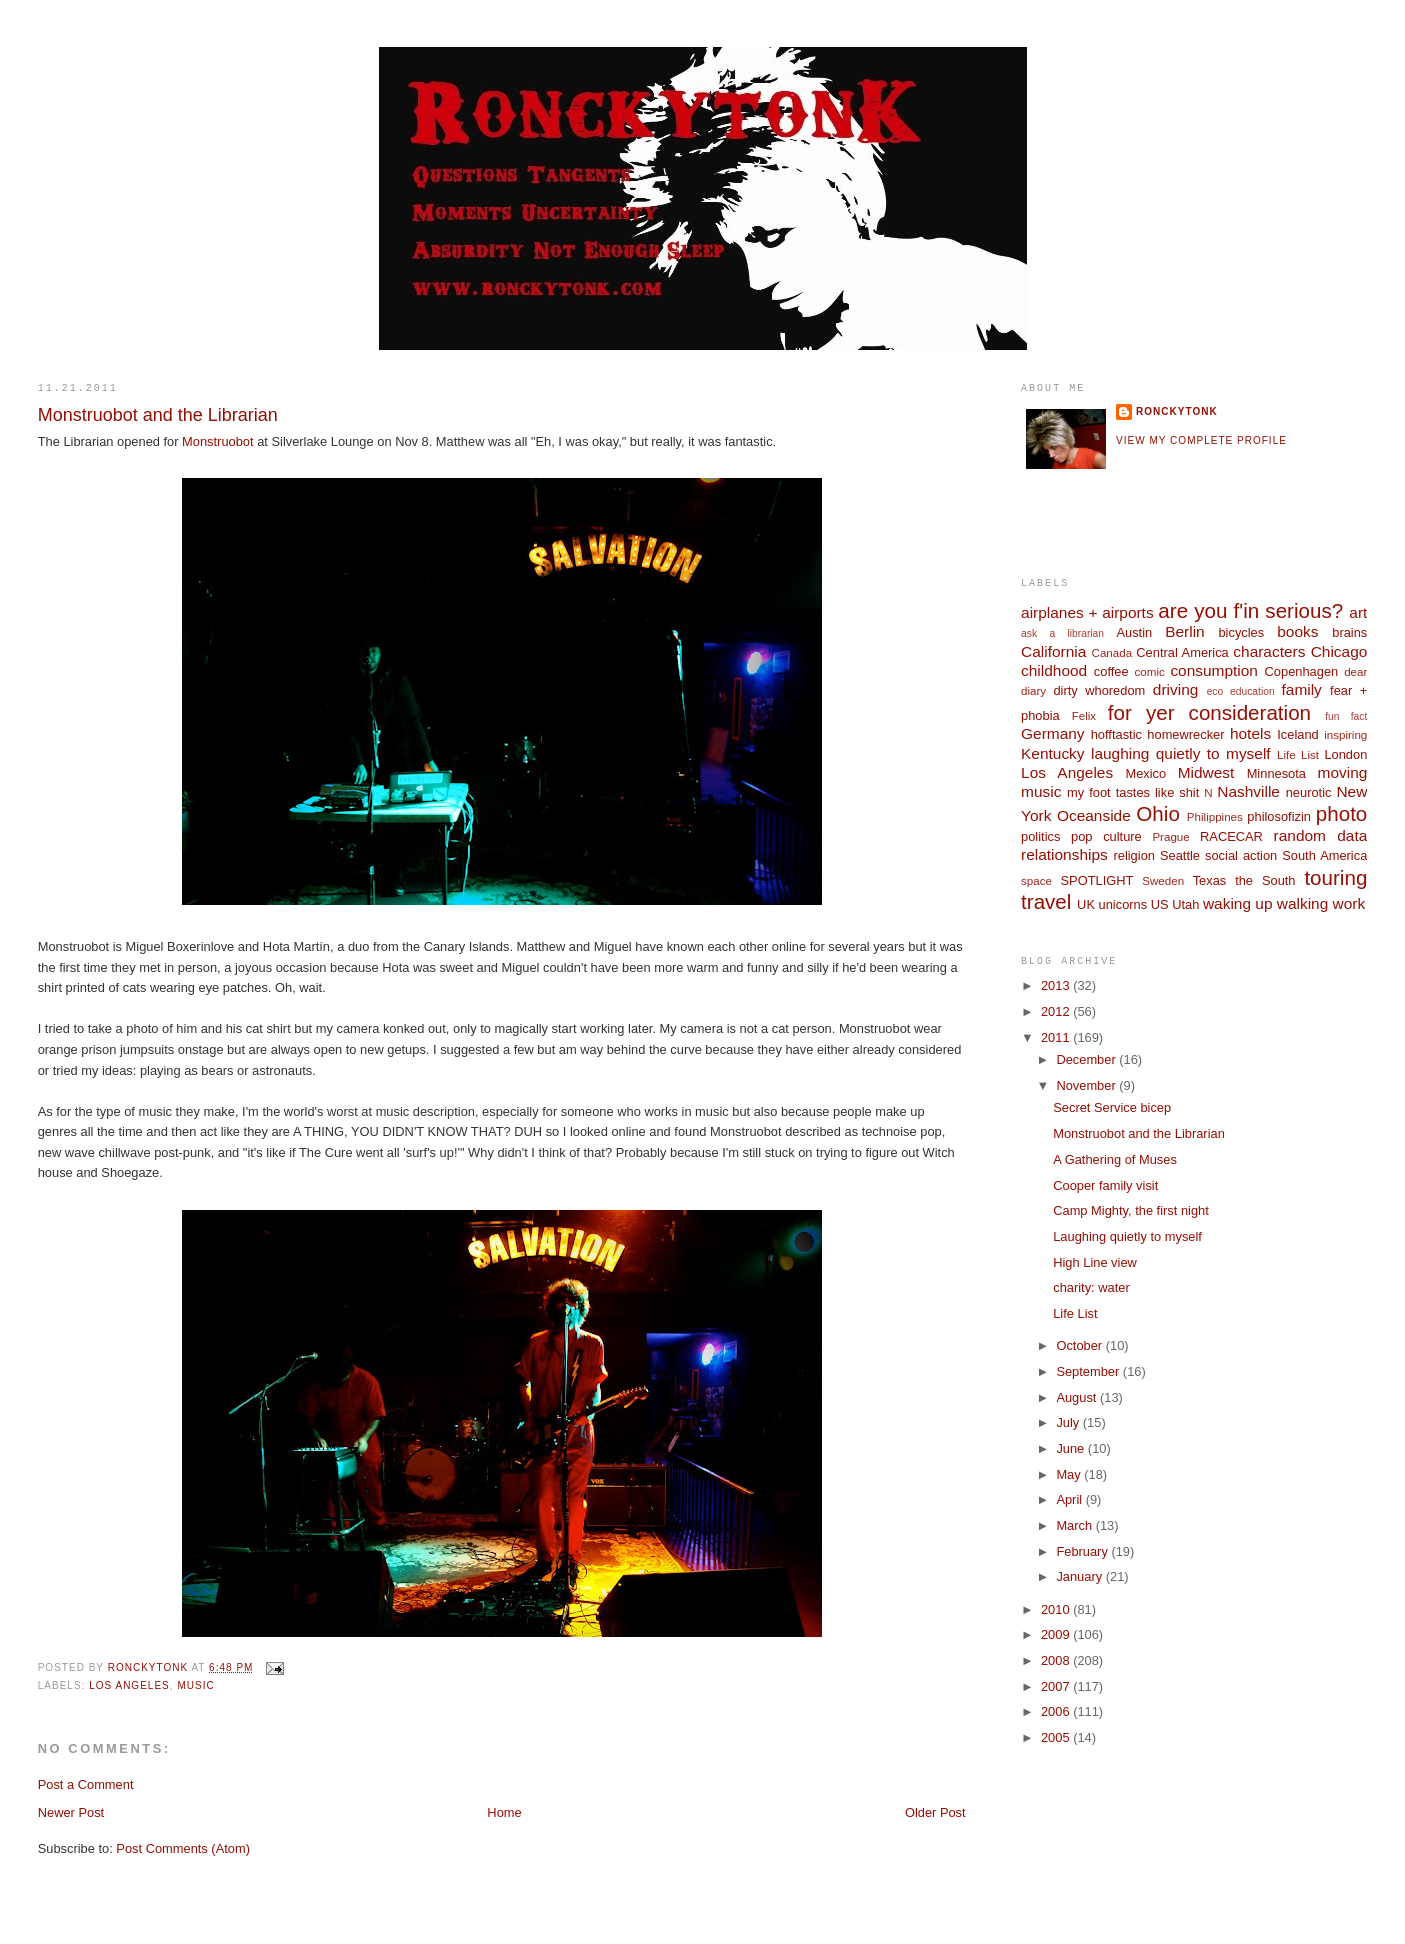 The height and width of the screenshot is (1944, 1405). What do you see at coordinates (1112, 1107) in the screenshot?
I see `Secret Service bicep` at bounding box center [1112, 1107].